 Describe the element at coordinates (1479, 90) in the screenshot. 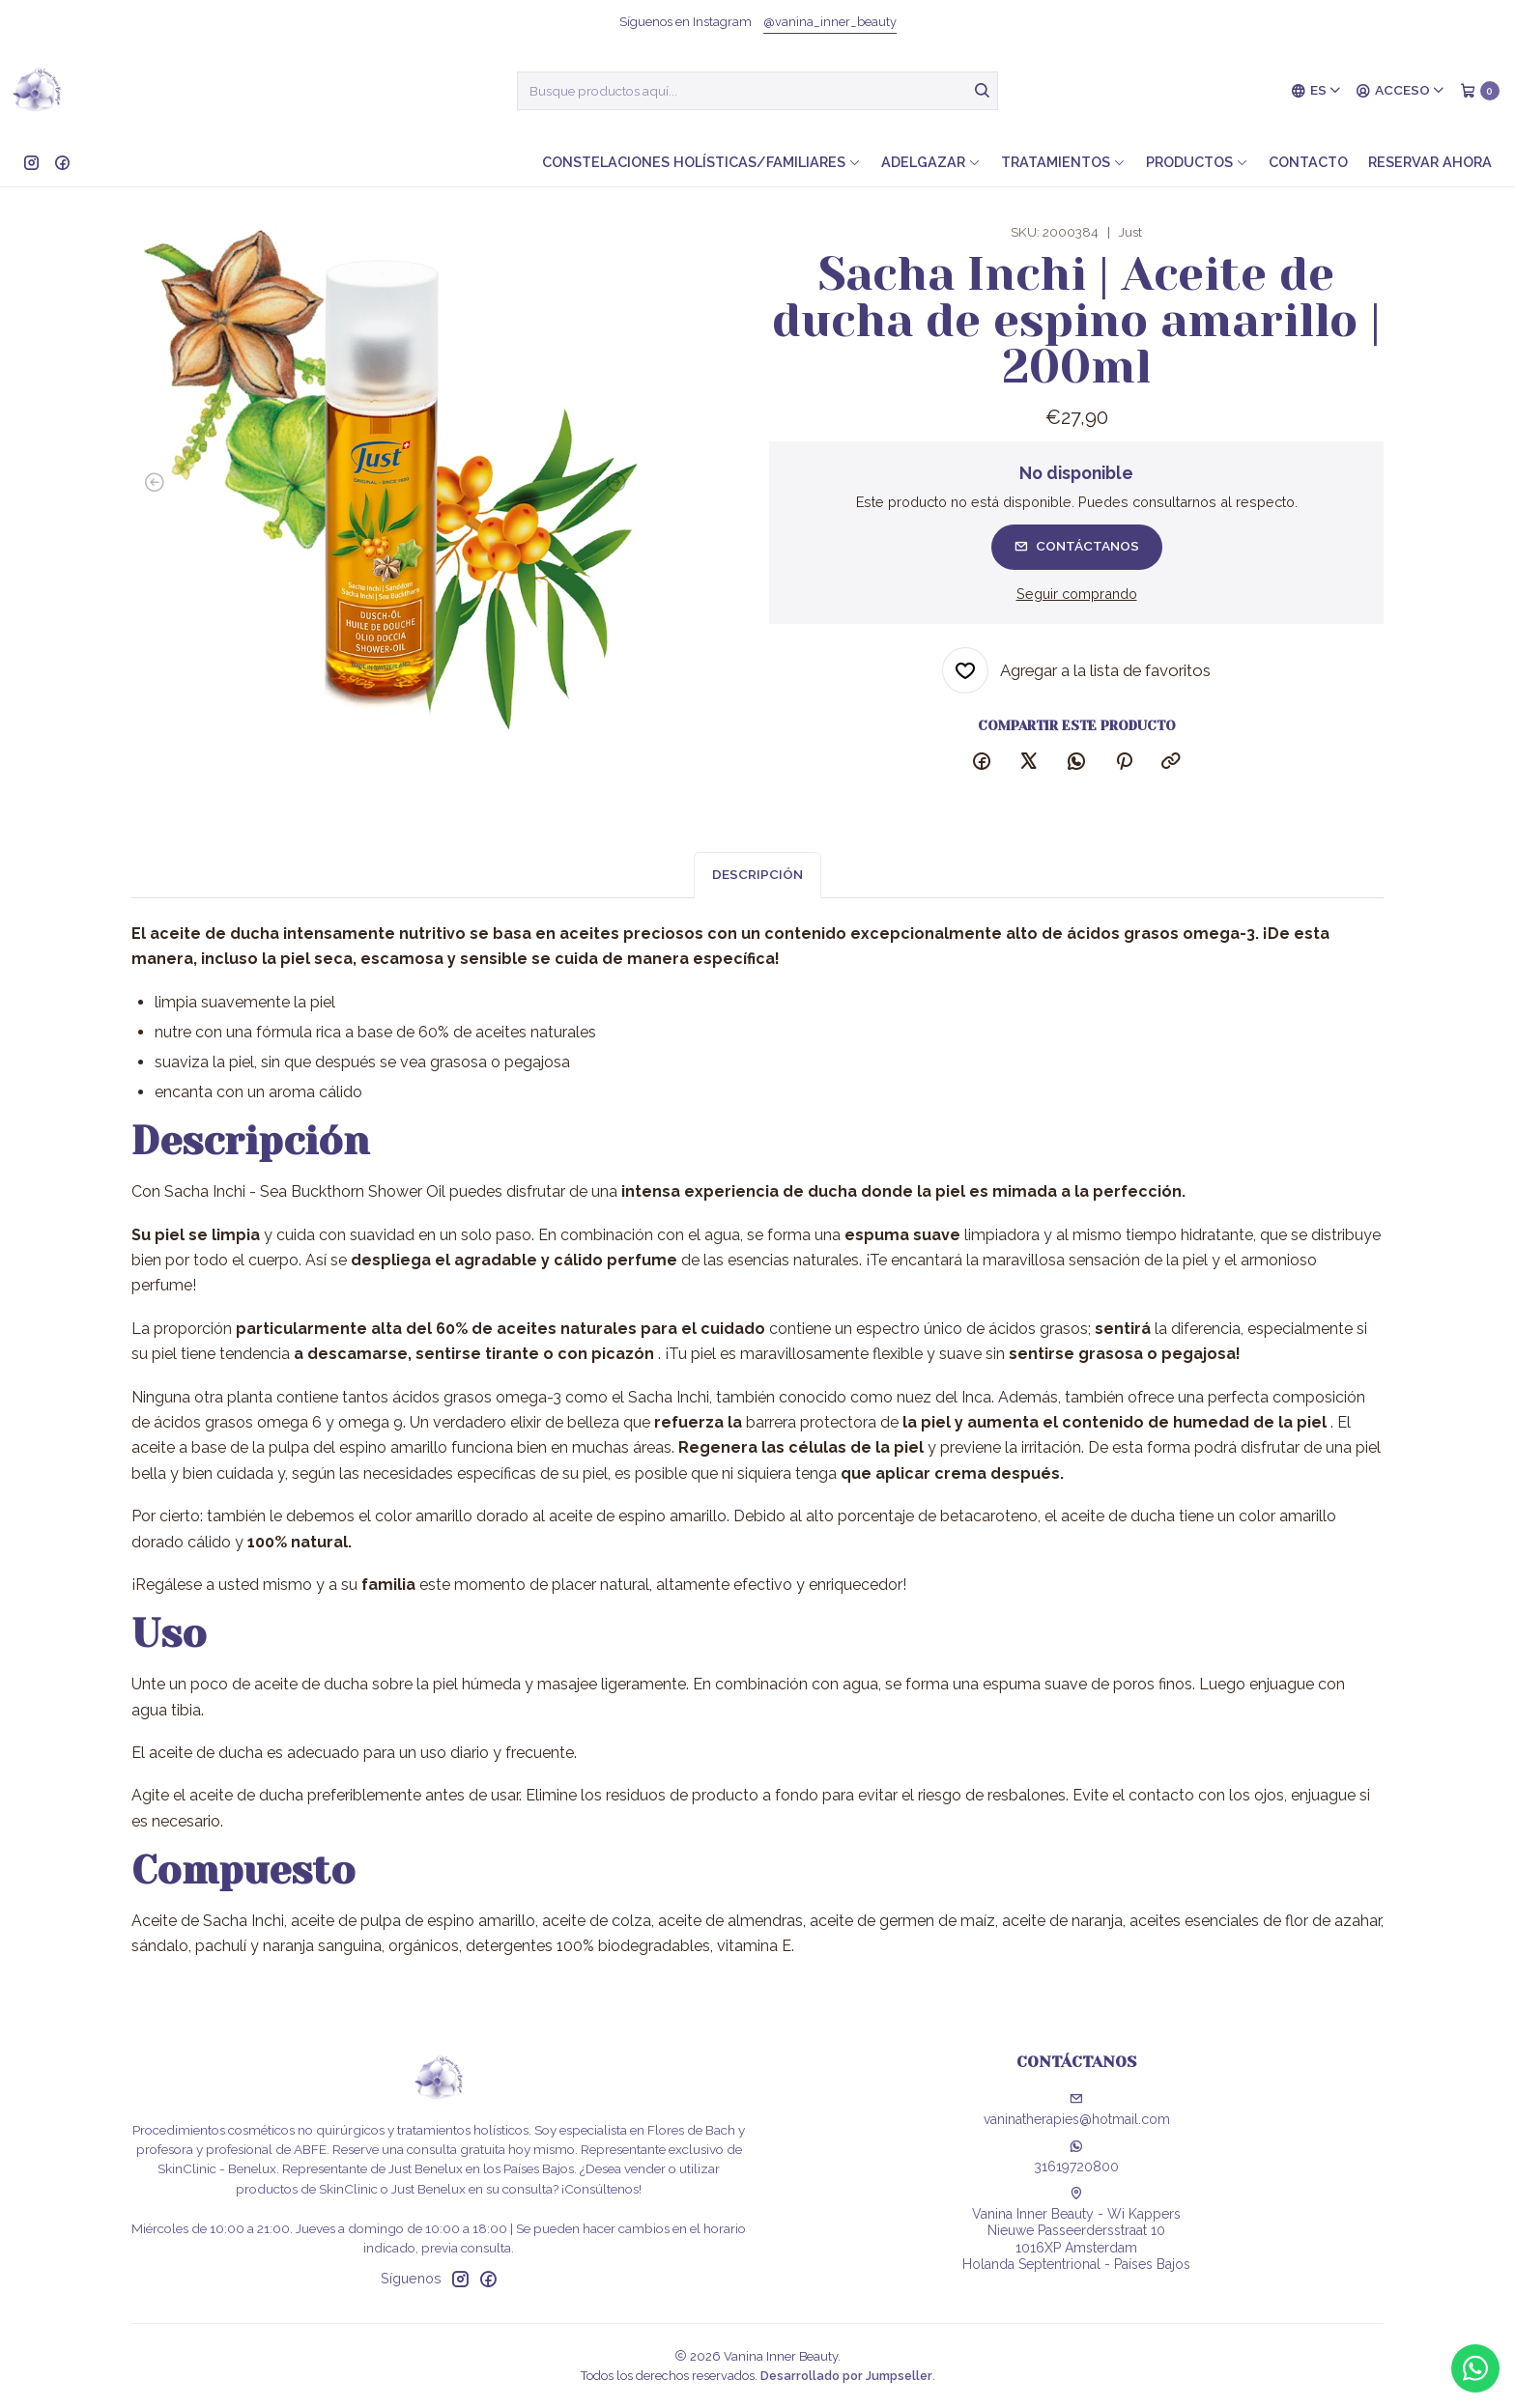

I see `[Carro]` at that location.